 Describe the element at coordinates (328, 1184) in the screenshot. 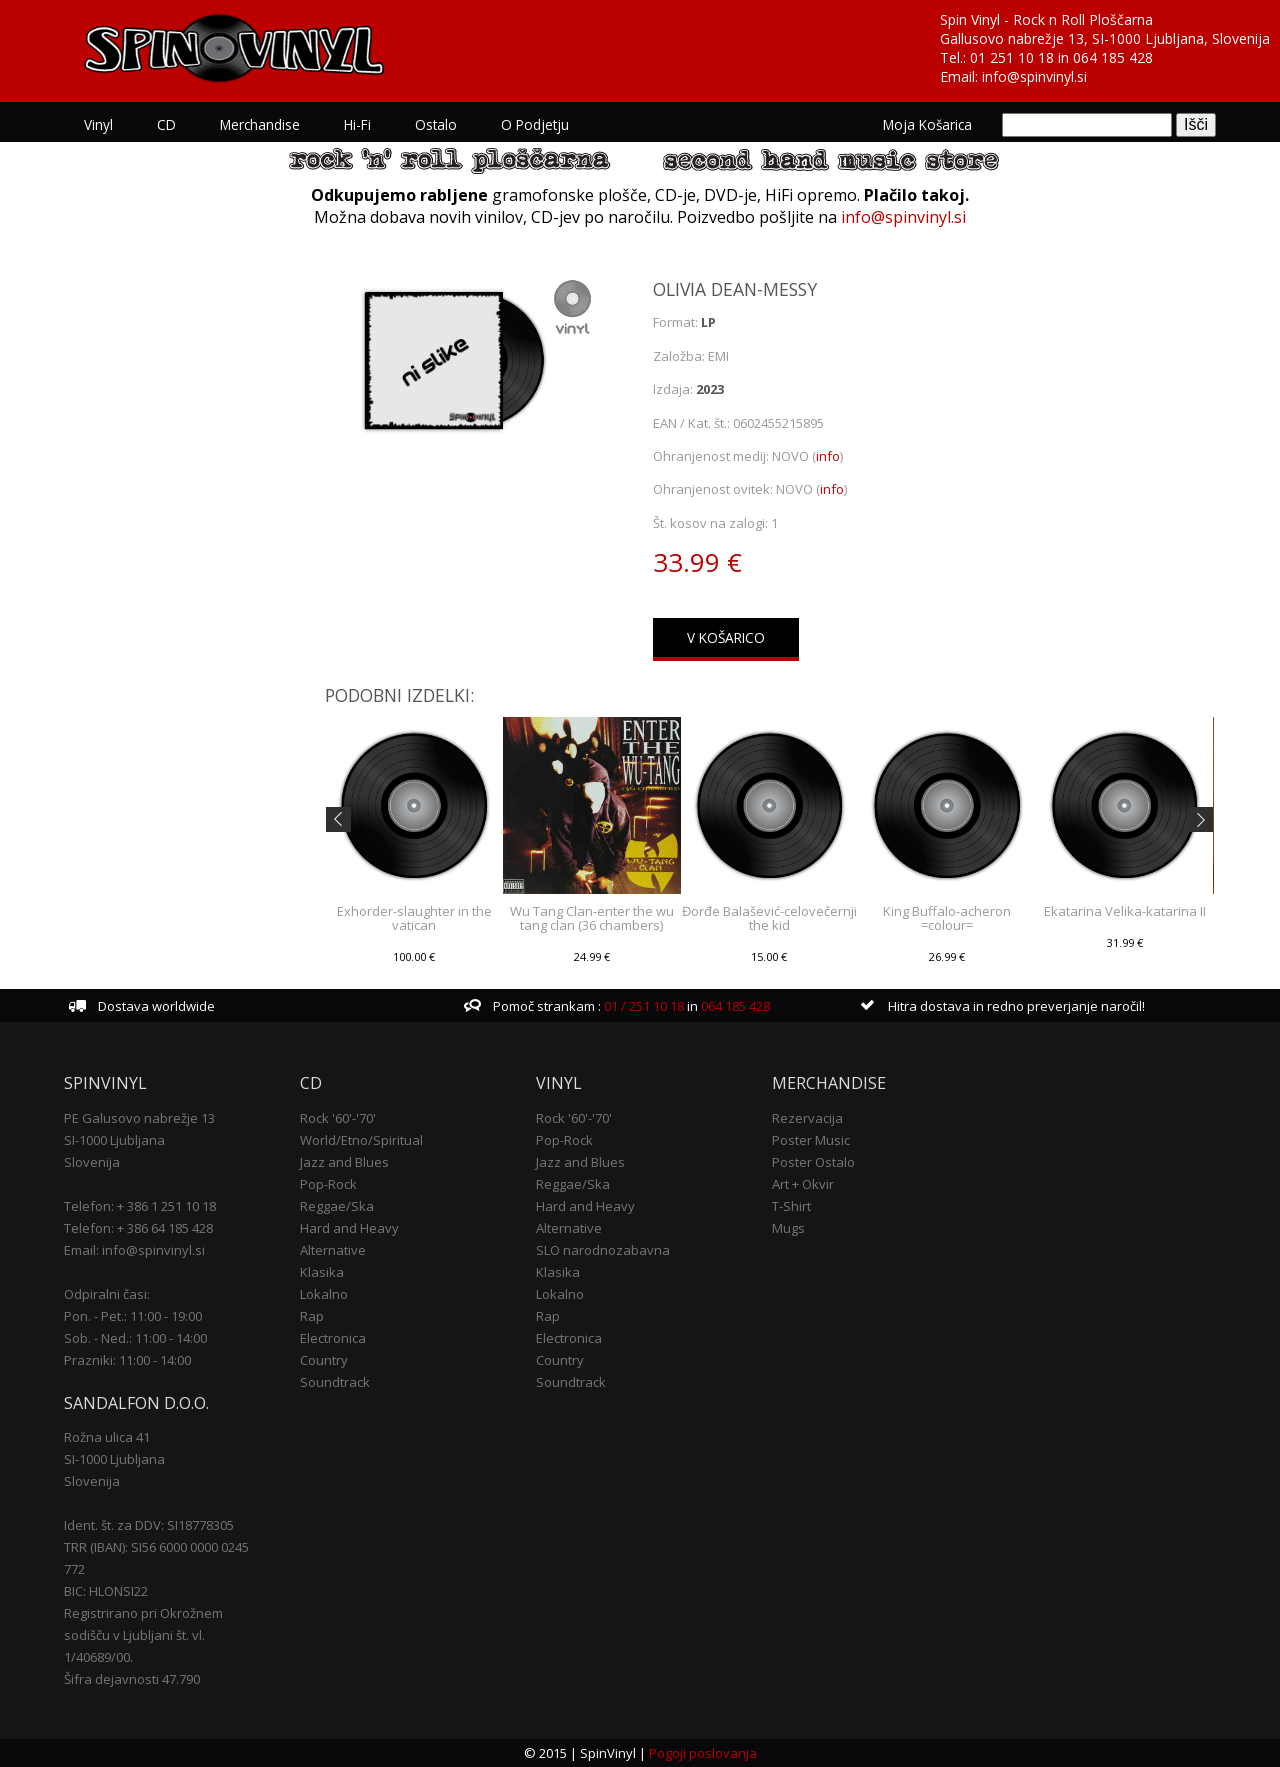

I see `Pop-Rock` at that location.